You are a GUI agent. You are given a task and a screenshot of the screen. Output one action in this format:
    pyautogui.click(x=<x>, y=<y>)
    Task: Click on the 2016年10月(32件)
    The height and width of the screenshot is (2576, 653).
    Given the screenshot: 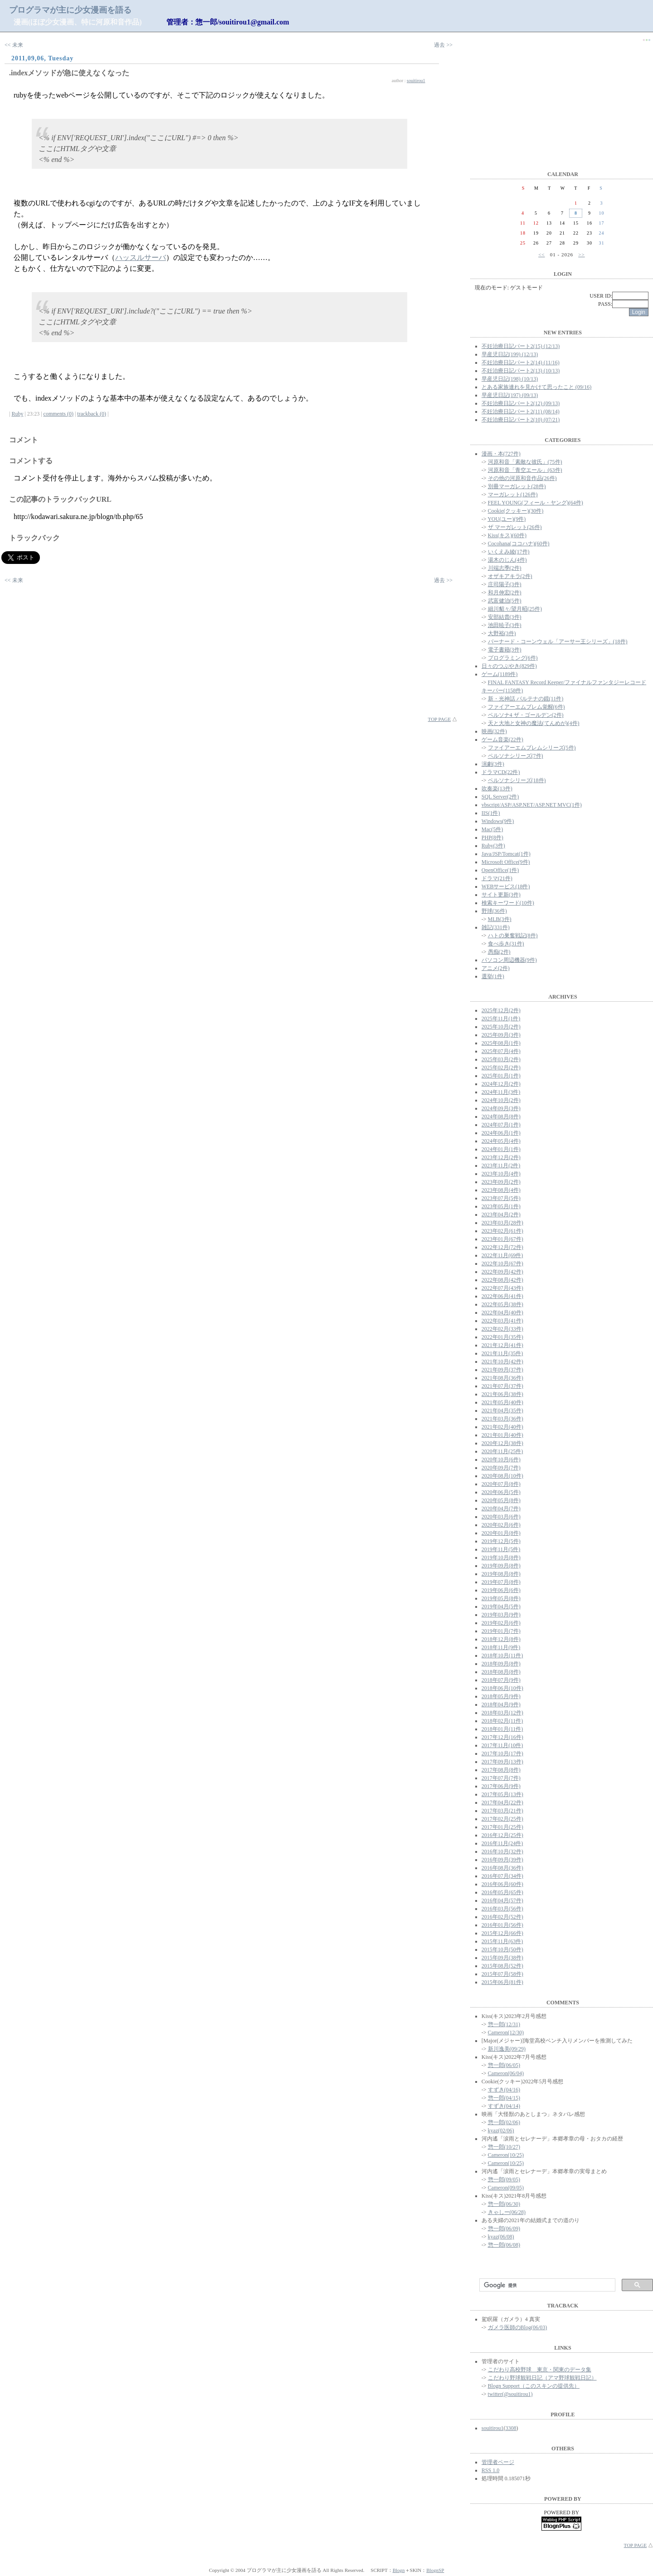 What is the action you would take?
    pyautogui.click(x=502, y=1851)
    